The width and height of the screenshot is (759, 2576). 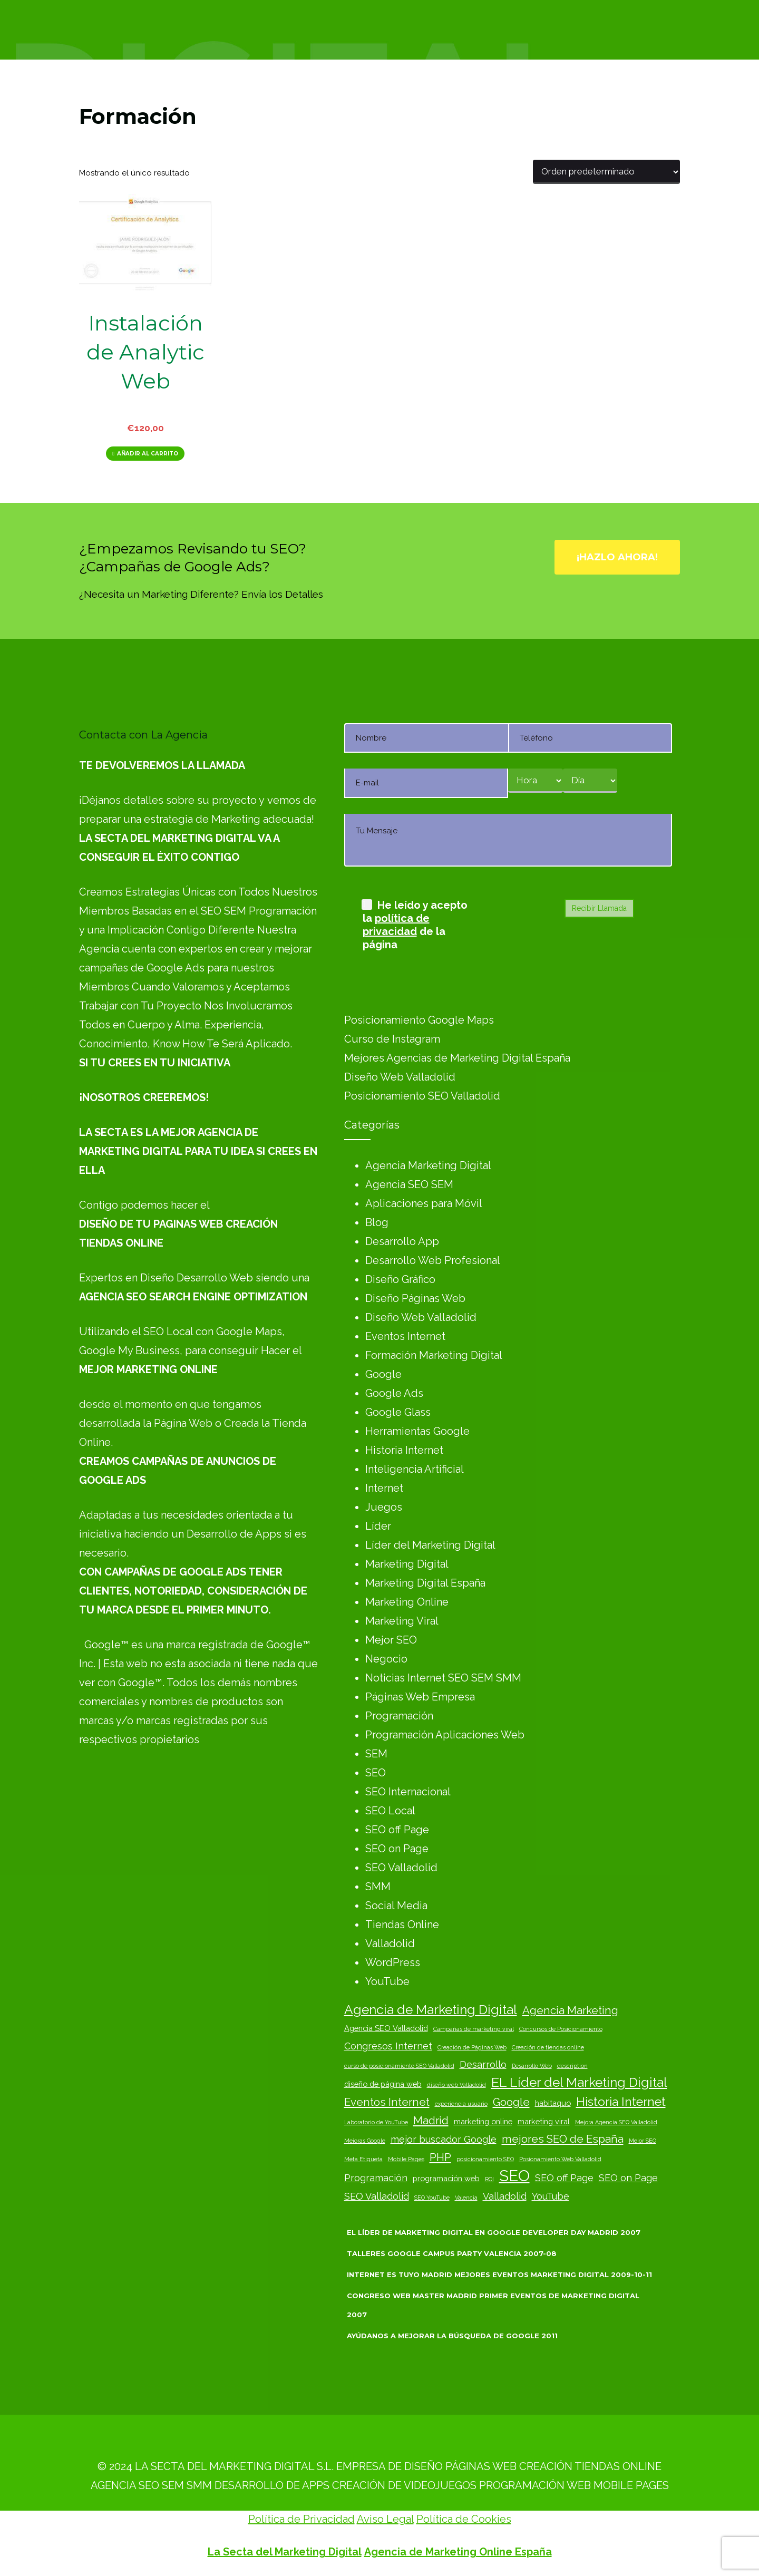 What do you see at coordinates (532, 2066) in the screenshot?
I see `Desarrollo Web [Desarrollo Web (2 elementos)]` at bounding box center [532, 2066].